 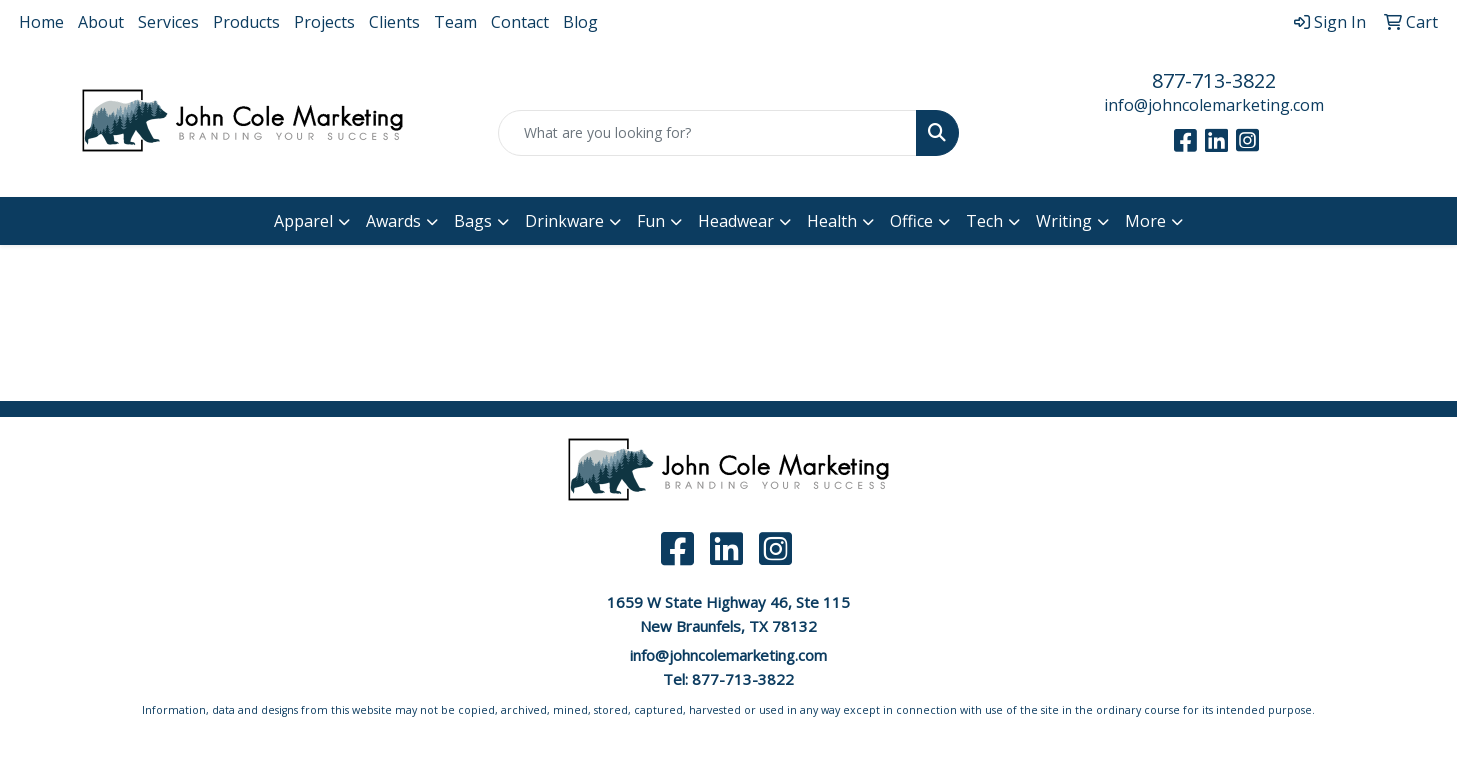 What do you see at coordinates (911, 221) in the screenshot?
I see `Office [button]` at bounding box center [911, 221].